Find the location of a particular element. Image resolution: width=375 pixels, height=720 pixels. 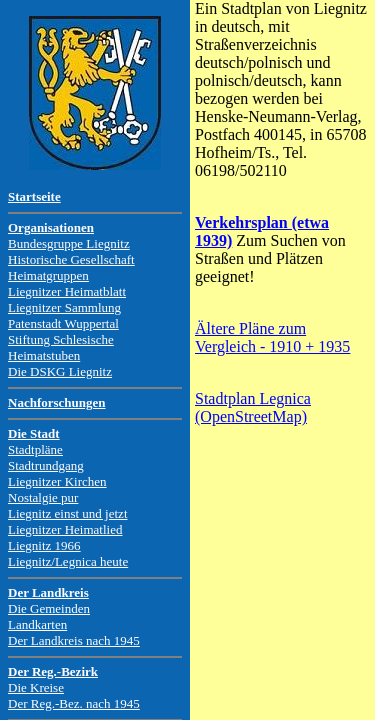

Organisationen is located at coordinates (51, 227).